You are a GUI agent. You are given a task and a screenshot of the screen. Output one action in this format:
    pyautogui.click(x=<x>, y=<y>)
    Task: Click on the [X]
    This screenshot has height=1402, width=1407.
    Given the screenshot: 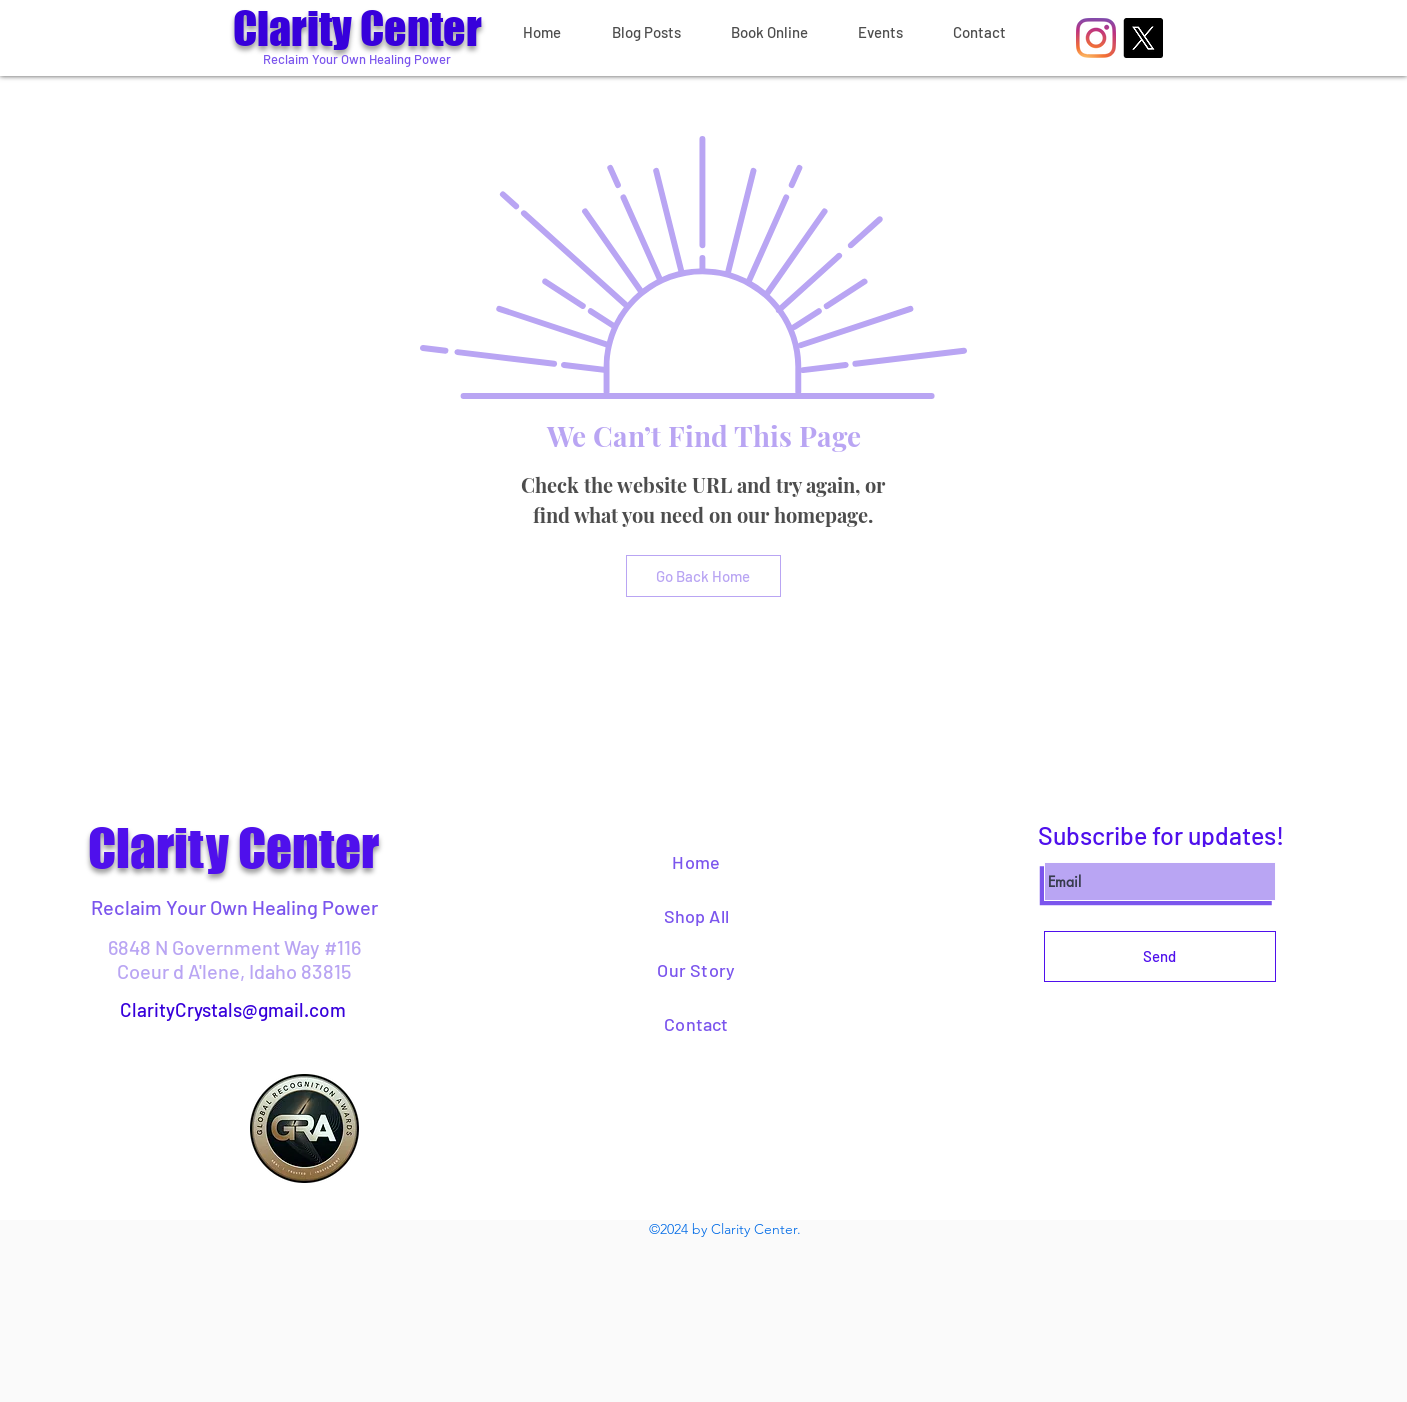 What is the action you would take?
    pyautogui.click(x=1143, y=38)
    